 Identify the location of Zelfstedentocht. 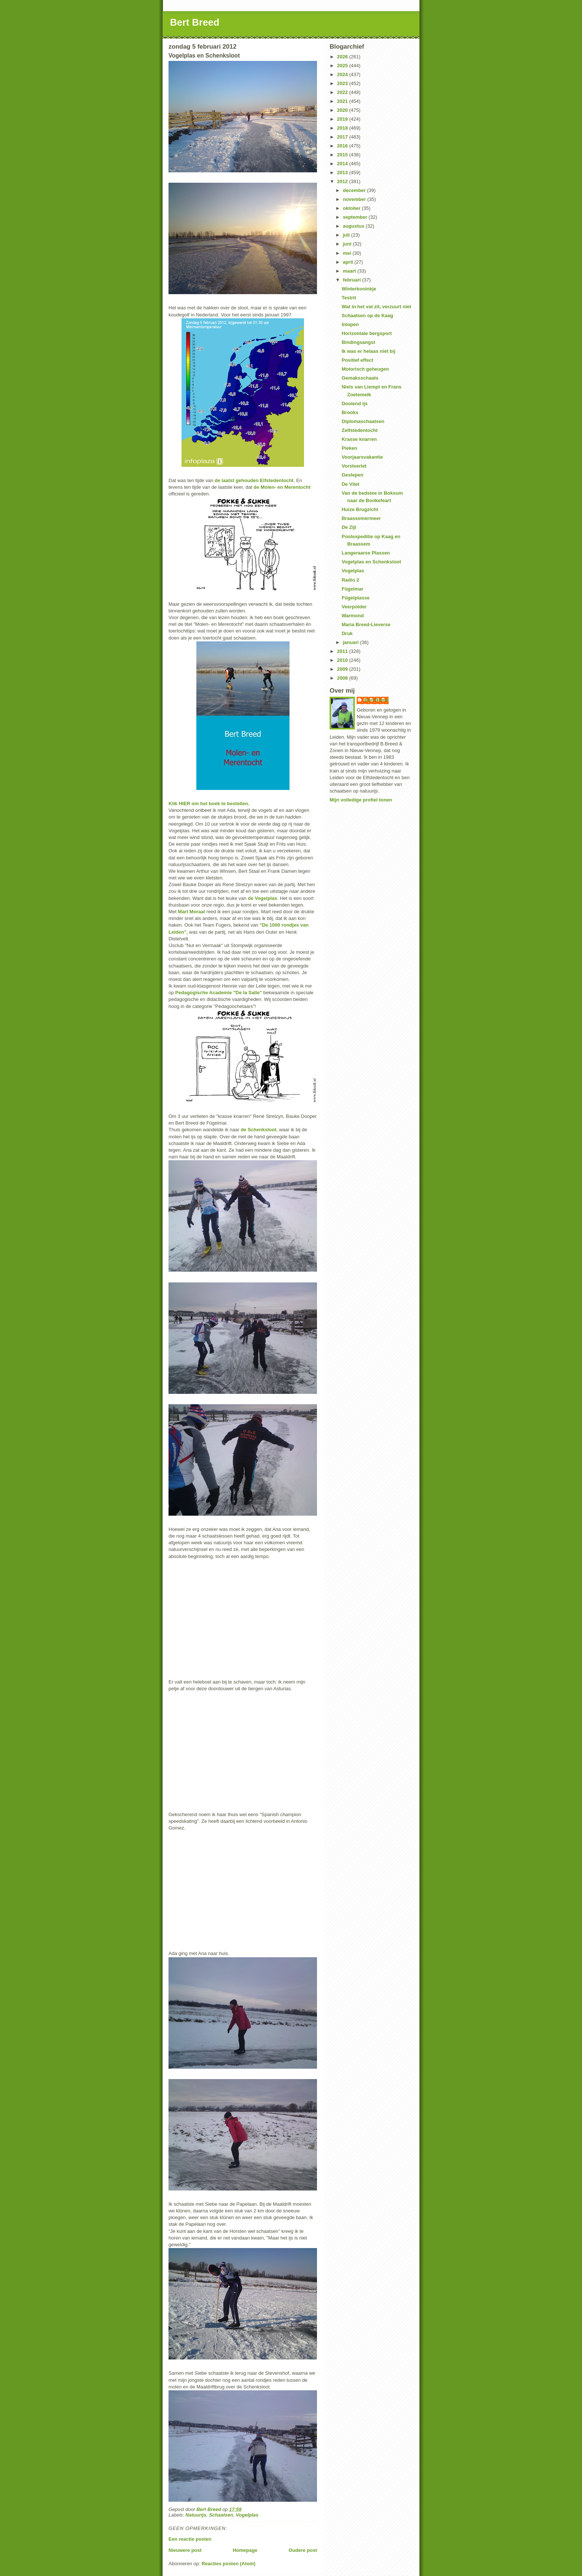
(359, 430).